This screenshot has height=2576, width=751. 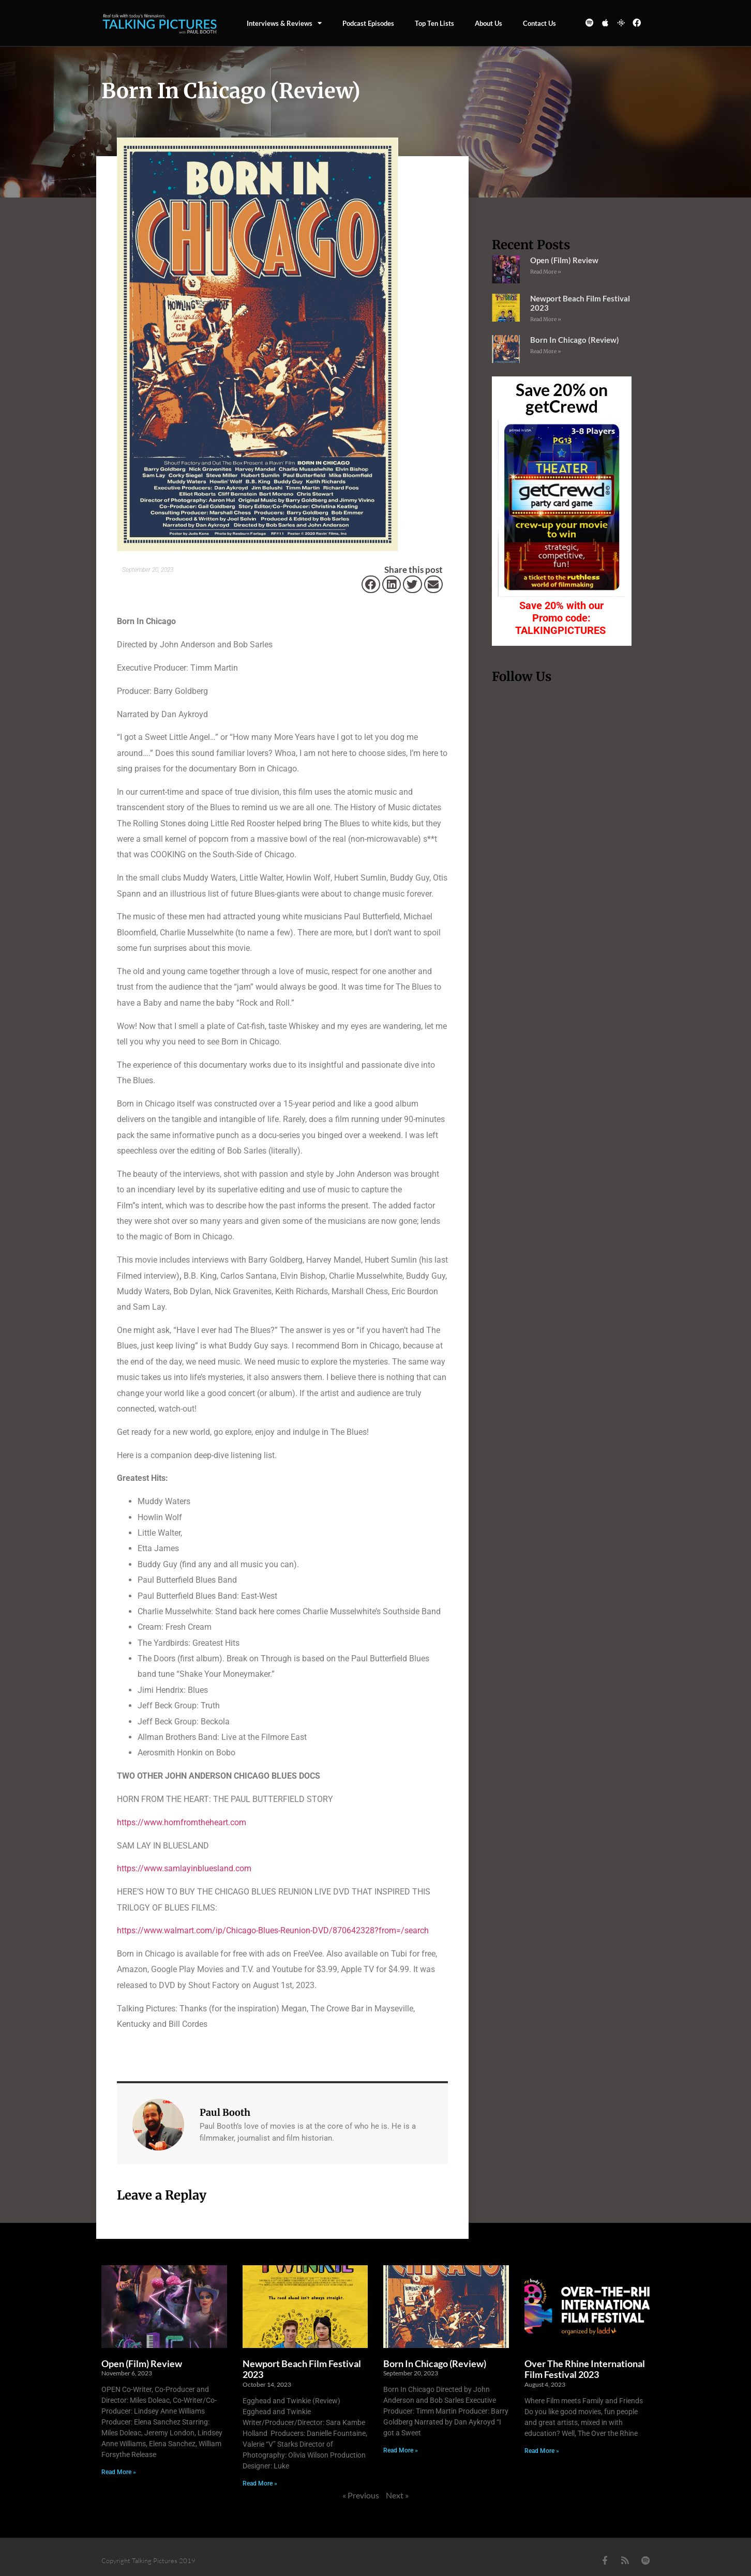 What do you see at coordinates (545, 351) in the screenshot?
I see `Read More » [Read more about Born In Chicago (Review)]` at bounding box center [545, 351].